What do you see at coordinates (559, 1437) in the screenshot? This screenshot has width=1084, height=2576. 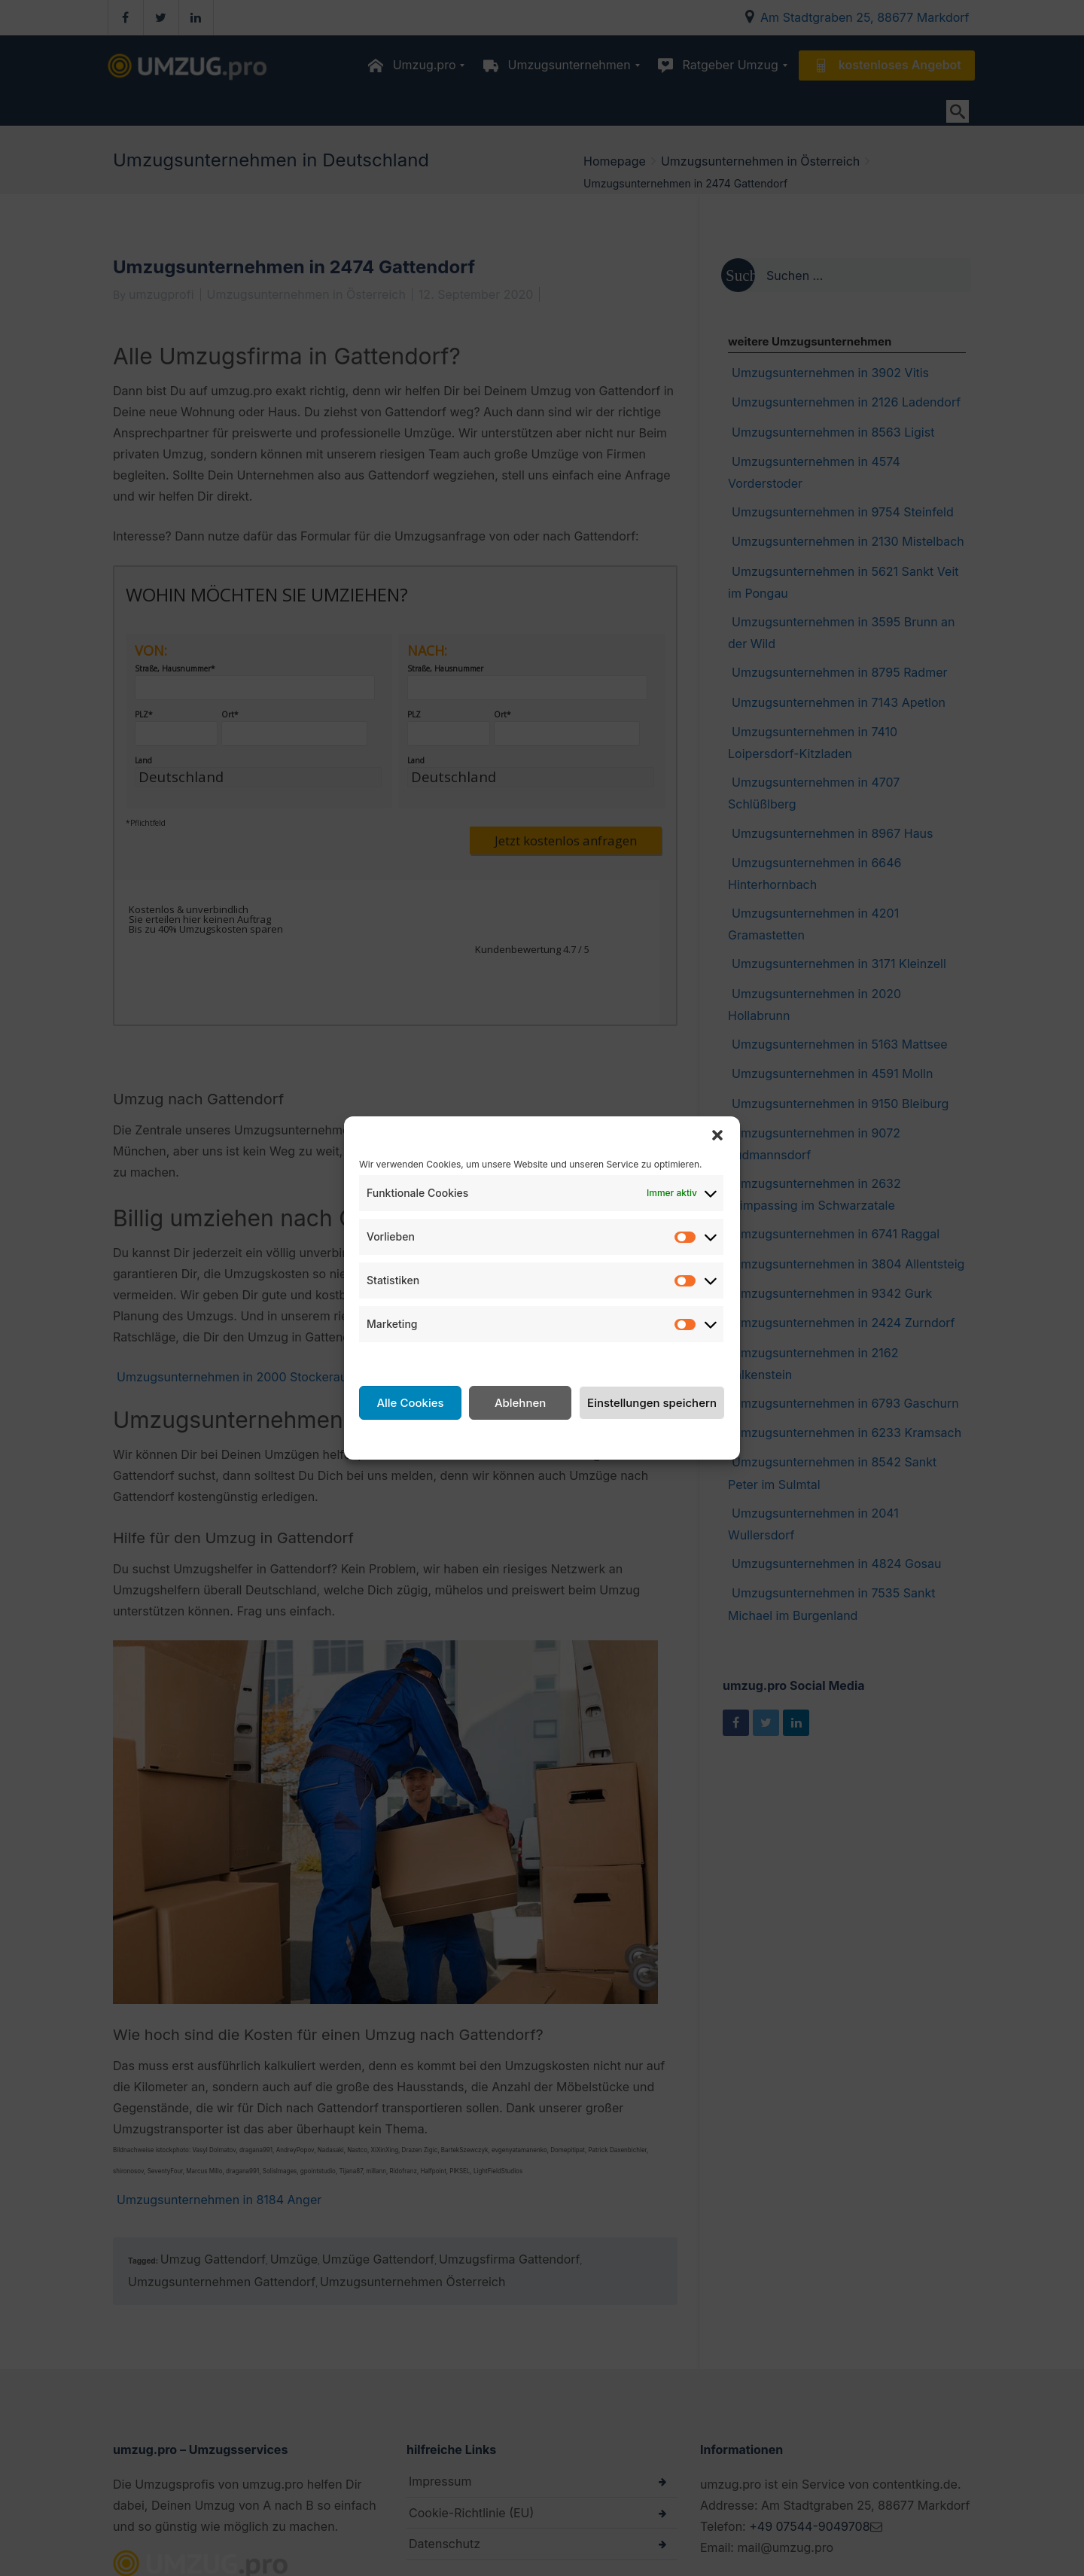 I see `Datenschutzerklärung` at bounding box center [559, 1437].